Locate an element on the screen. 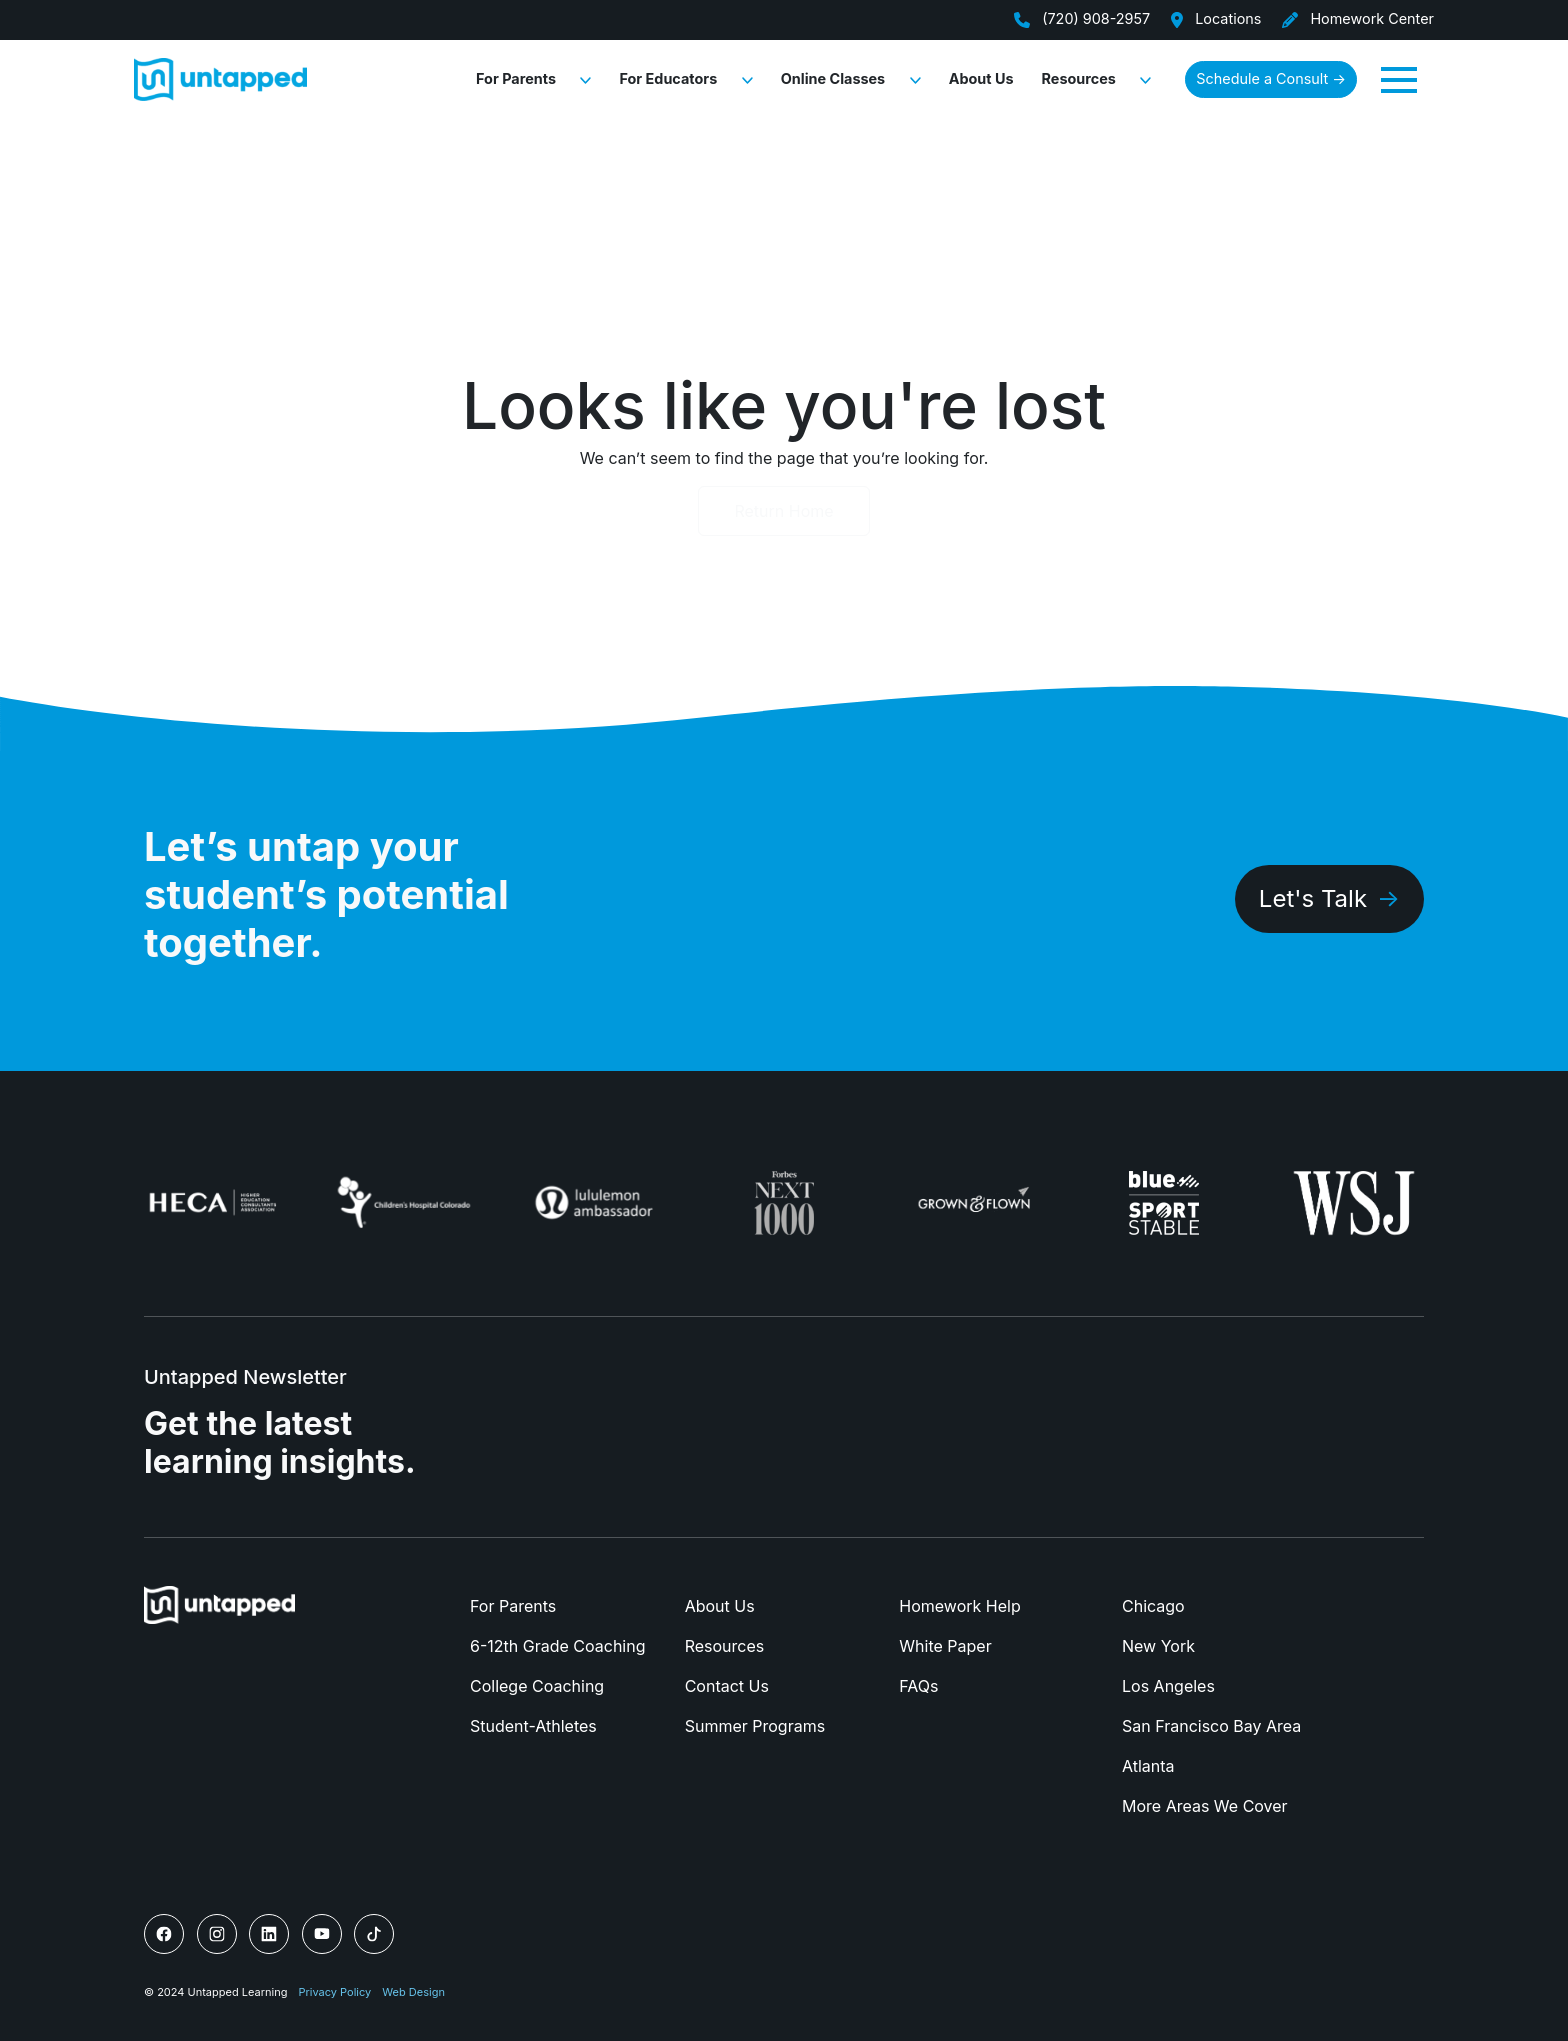 The width and height of the screenshot is (1568, 2041). Atlanta is located at coordinates (1148, 1766).